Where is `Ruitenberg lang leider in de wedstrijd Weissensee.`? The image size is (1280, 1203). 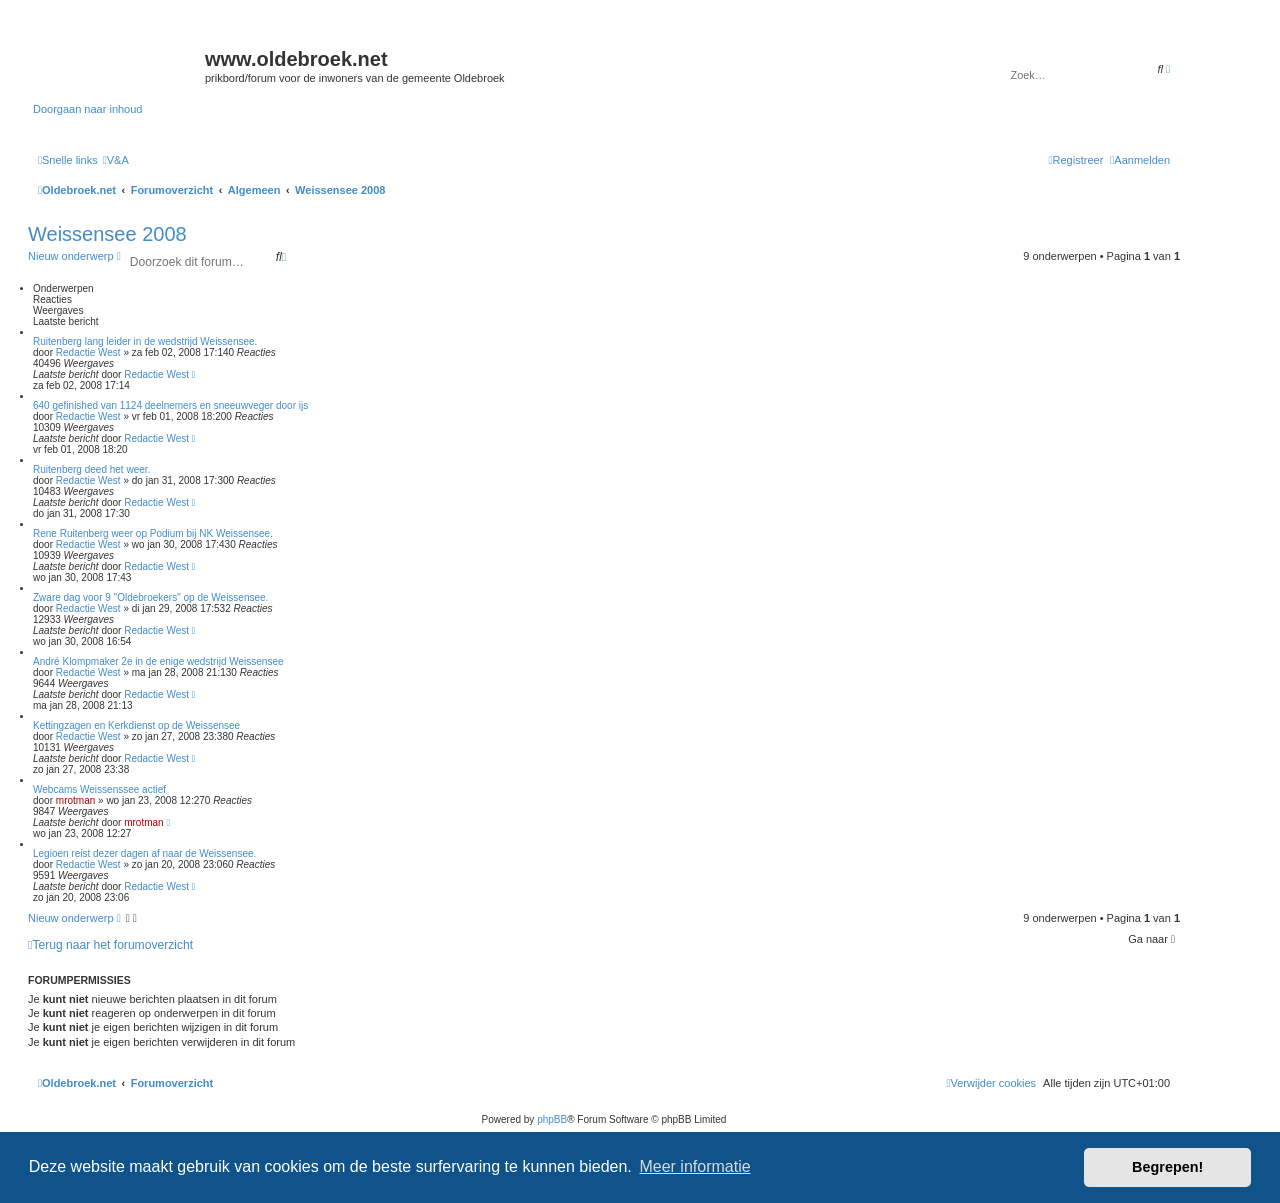 Ruitenberg lang leider in de wedstrijd Weissensee. is located at coordinates (145, 341).